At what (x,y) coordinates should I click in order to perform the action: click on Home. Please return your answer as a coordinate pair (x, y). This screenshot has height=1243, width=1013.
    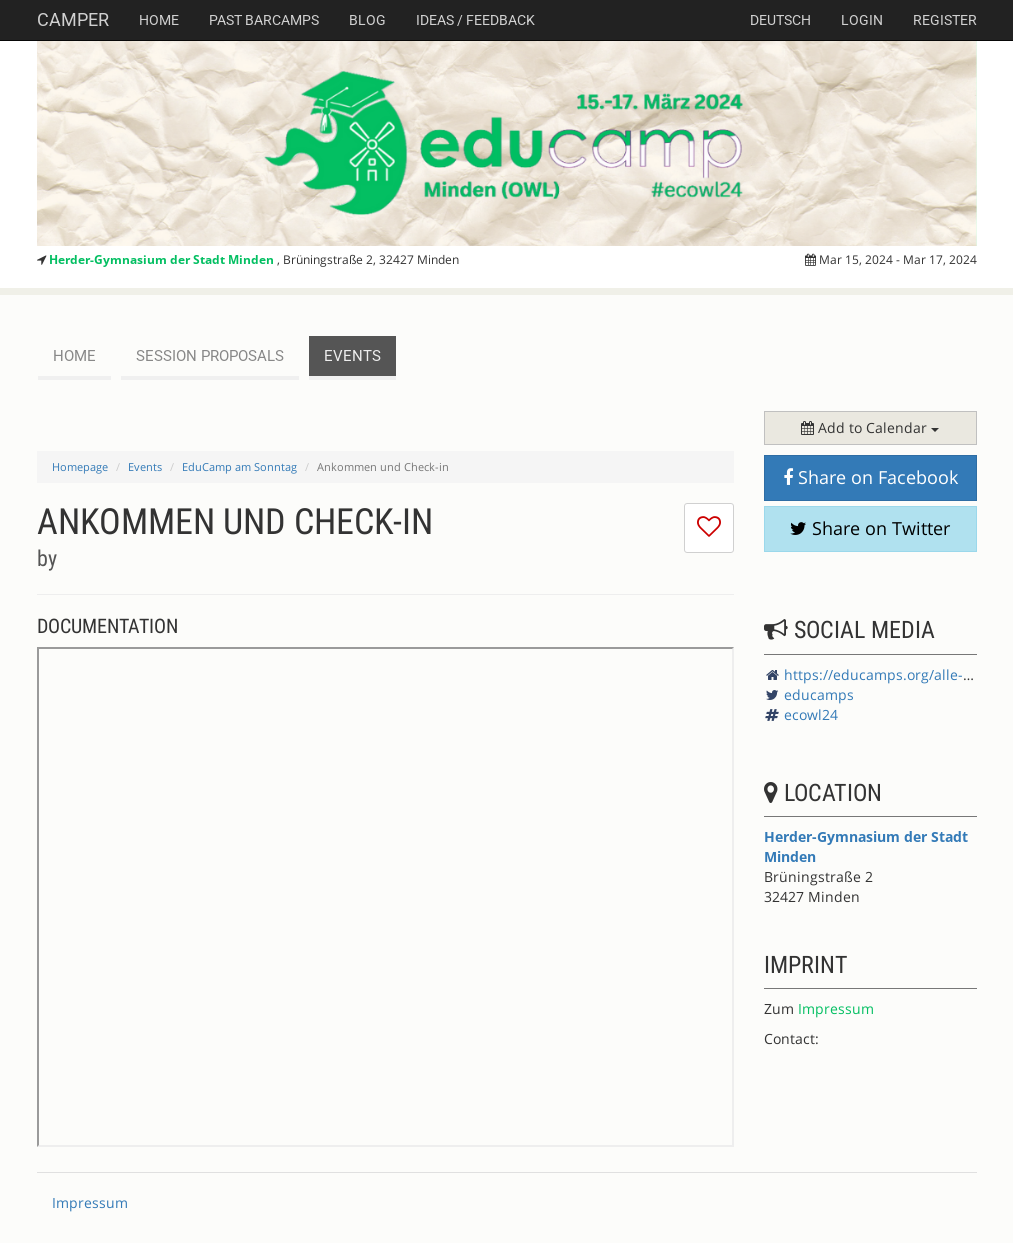
    Looking at the image, I should click on (159, 20).